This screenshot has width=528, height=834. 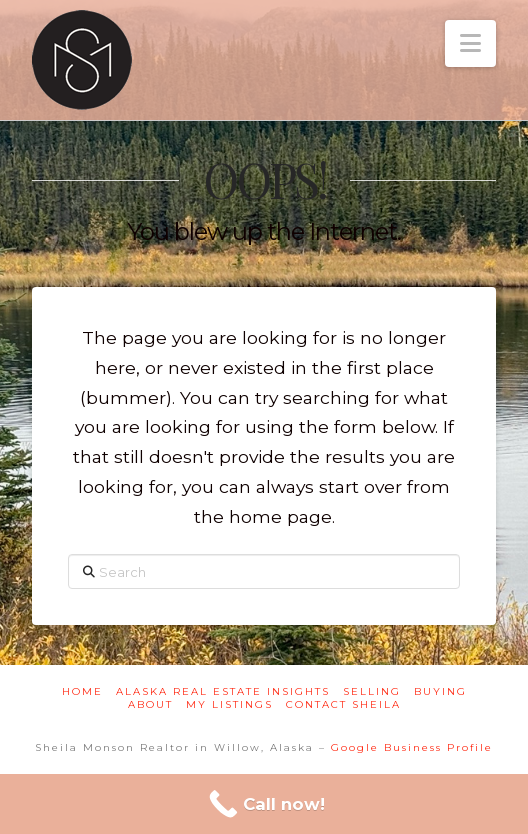 What do you see at coordinates (372, 691) in the screenshot?
I see `Selling` at bounding box center [372, 691].